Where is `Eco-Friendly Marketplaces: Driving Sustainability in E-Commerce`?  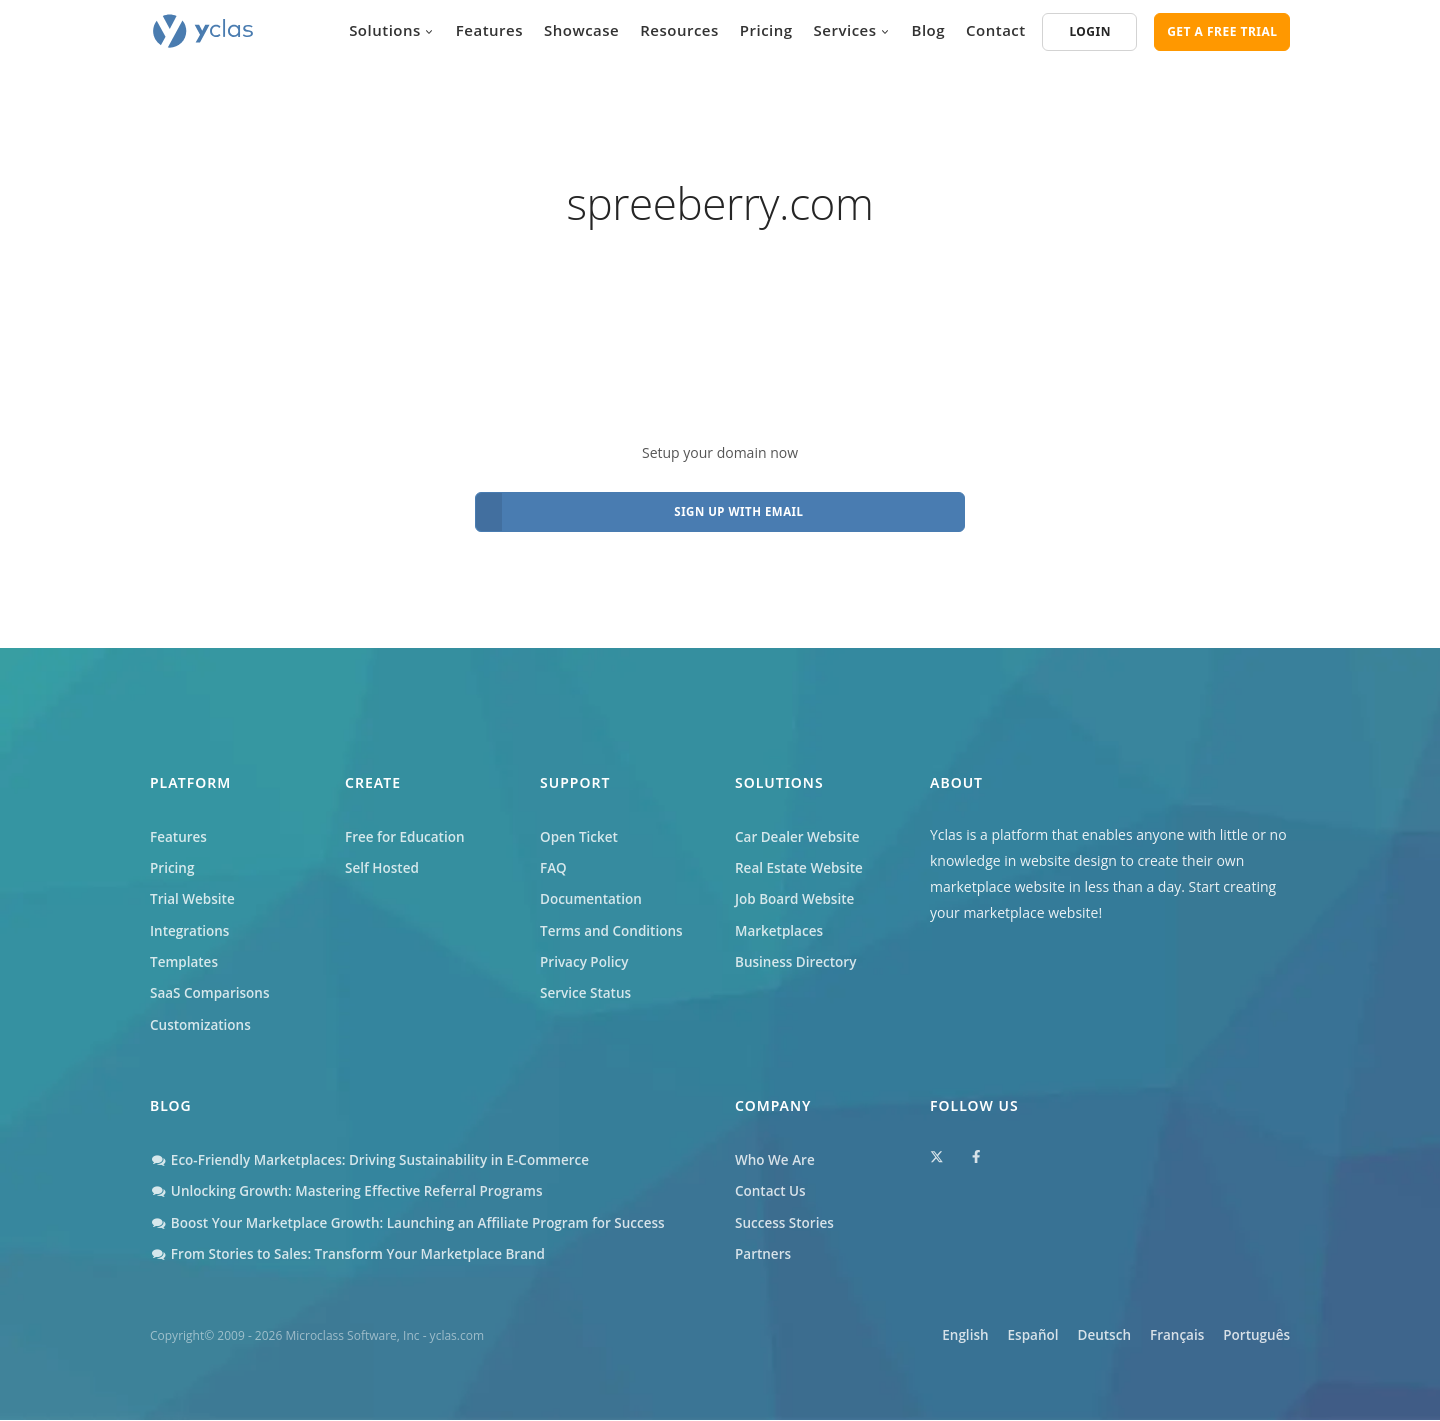 Eco-Friendly Marketplaces: Driving Sustainability in E-Commerce is located at coordinates (377, 1158).